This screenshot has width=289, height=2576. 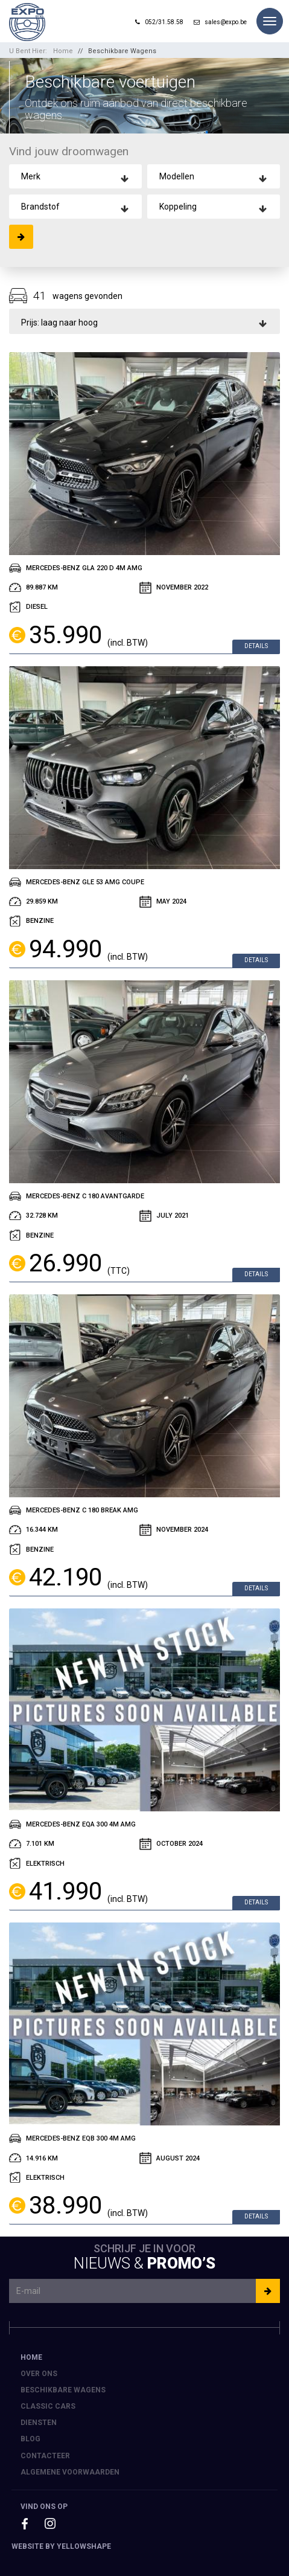 What do you see at coordinates (30, 176) in the screenshot?
I see `Merk` at bounding box center [30, 176].